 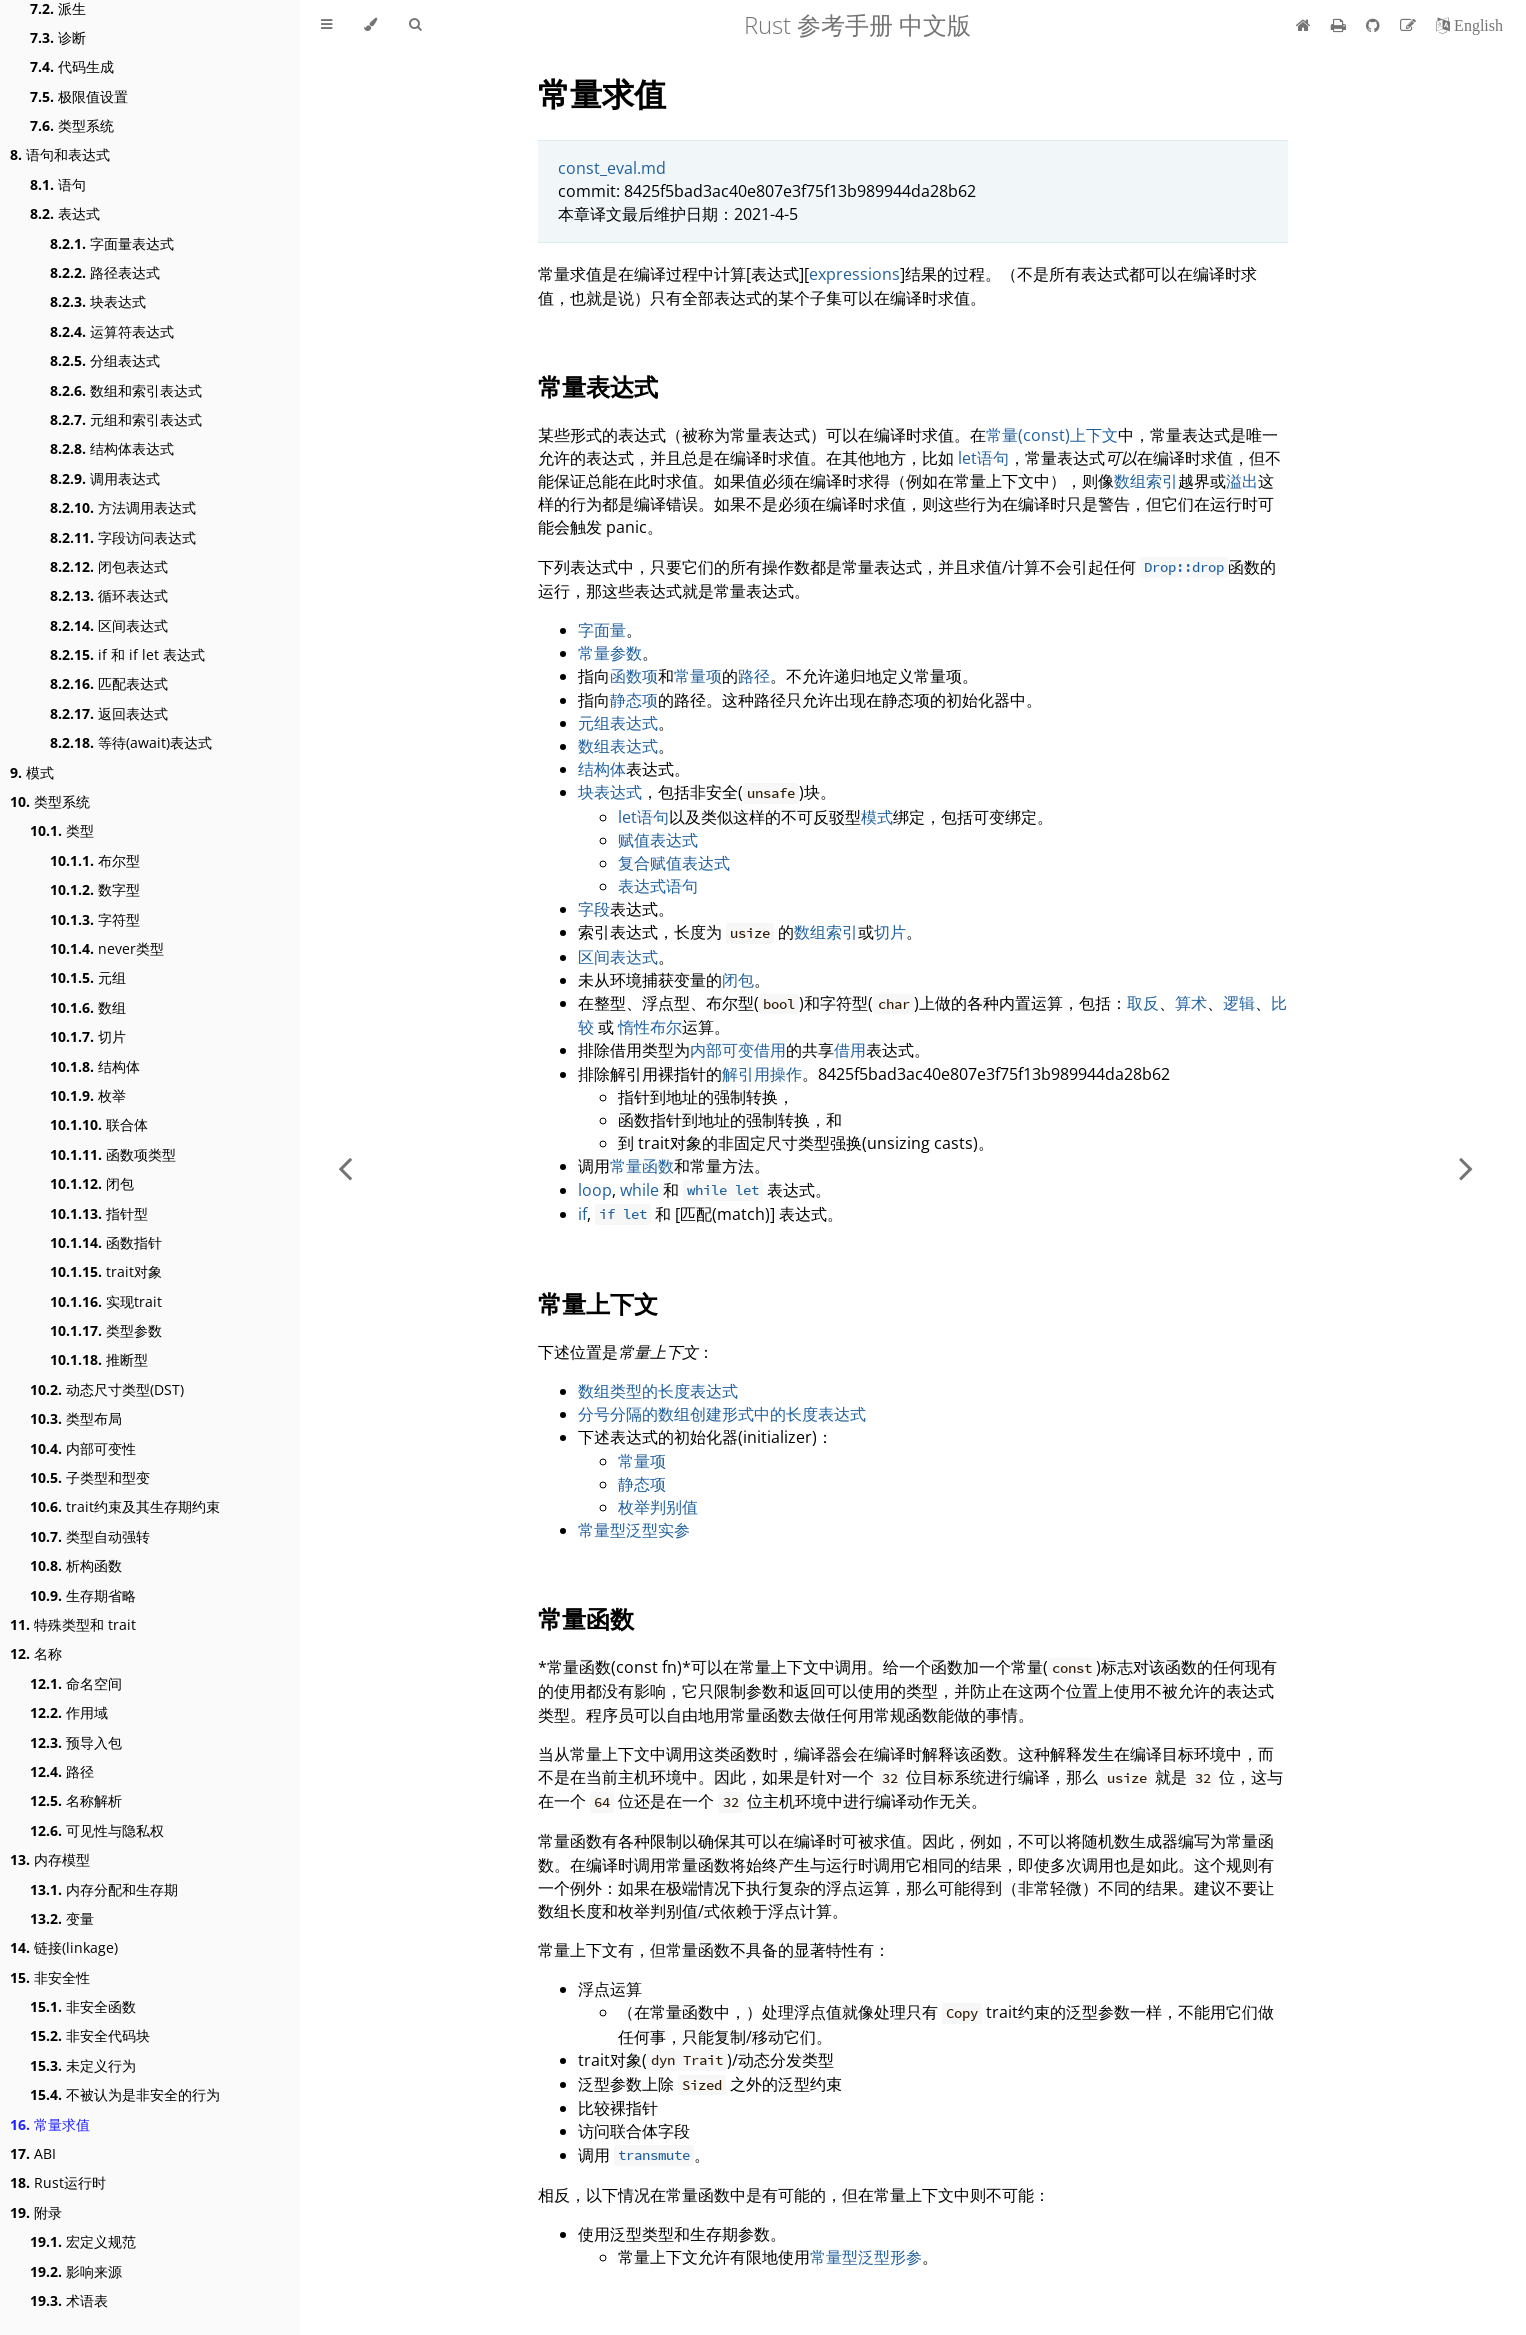 What do you see at coordinates (123, 537) in the screenshot?
I see `字段访问表达式` at bounding box center [123, 537].